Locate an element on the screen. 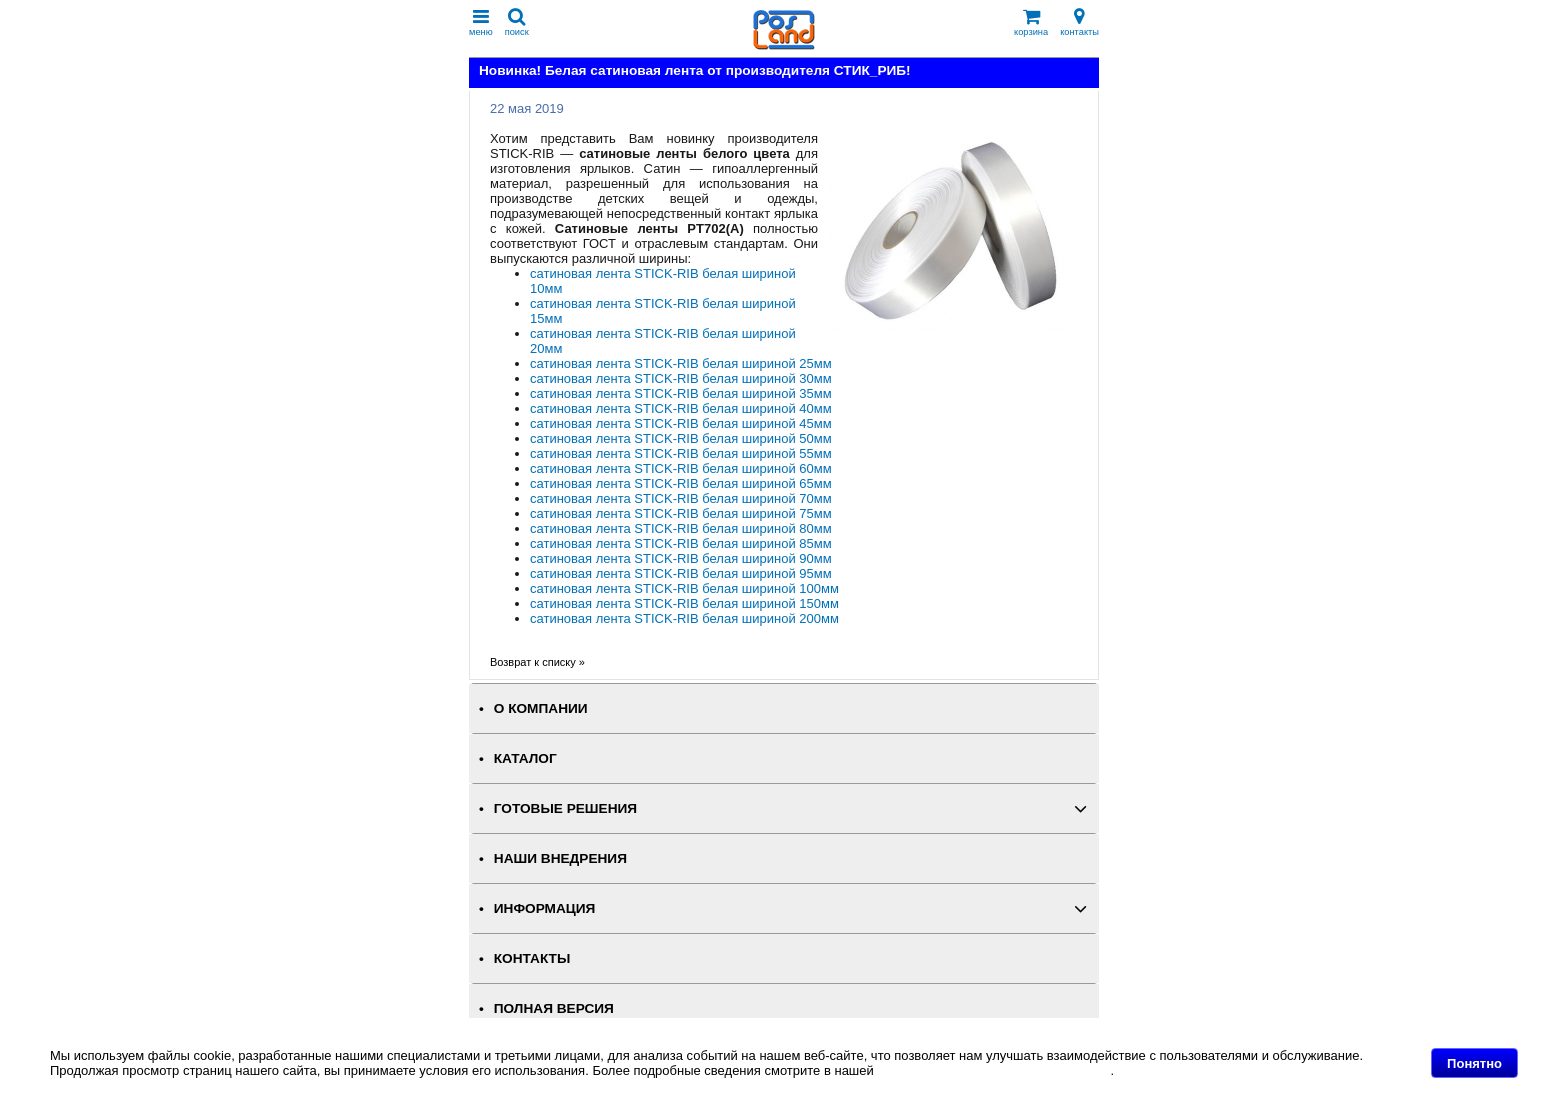  НАШИ ВНЕДРЕНИЯ is located at coordinates (560, 858).